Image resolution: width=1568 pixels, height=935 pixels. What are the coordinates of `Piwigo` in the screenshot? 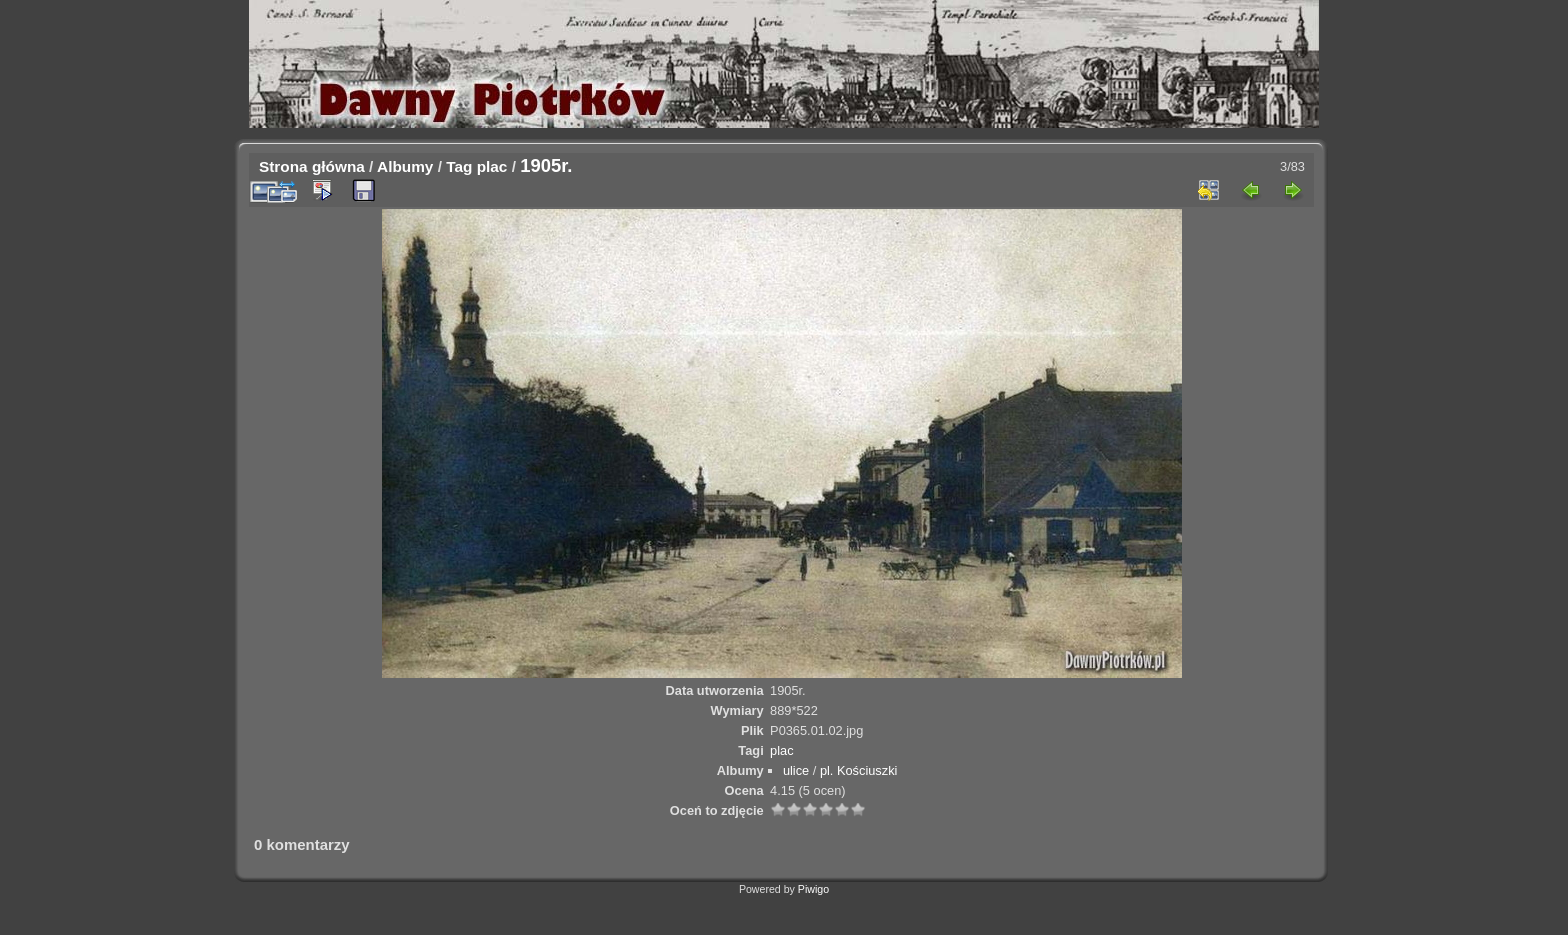 It's located at (813, 889).